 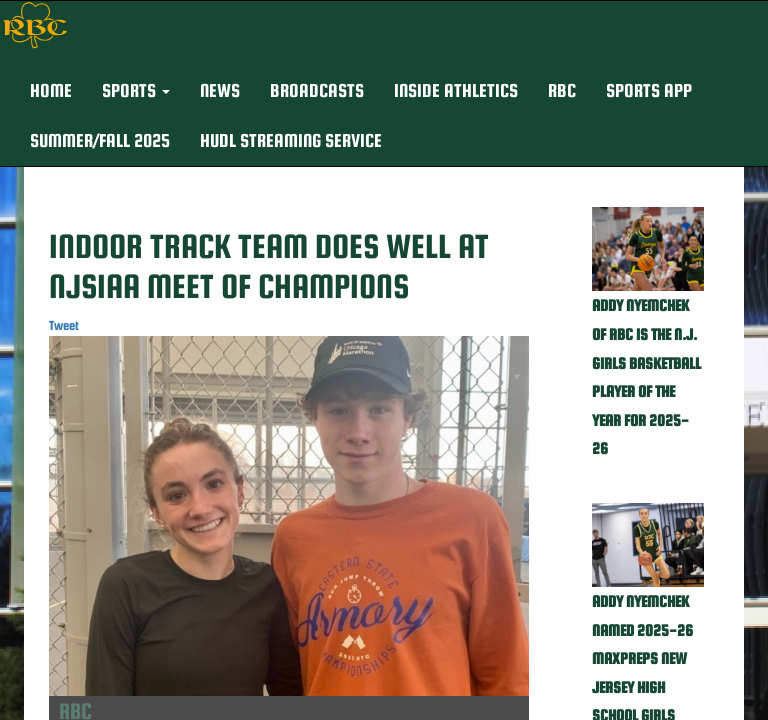 I want to click on NEWS, so click(x=220, y=90).